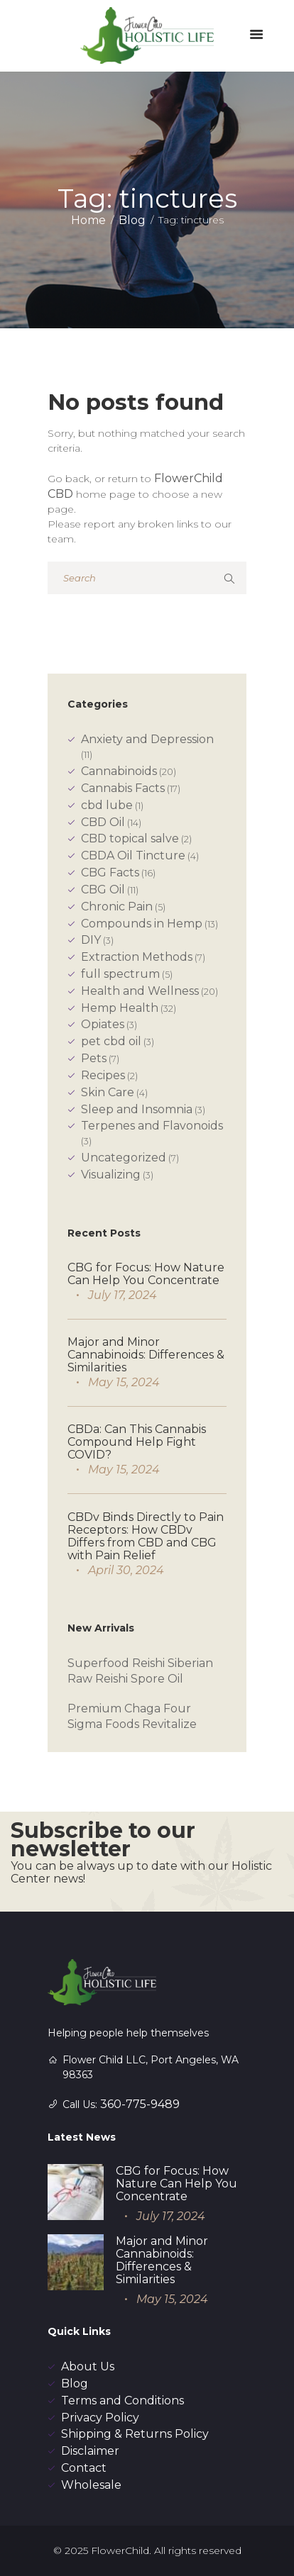  I want to click on CBG Facts, so click(110, 872).